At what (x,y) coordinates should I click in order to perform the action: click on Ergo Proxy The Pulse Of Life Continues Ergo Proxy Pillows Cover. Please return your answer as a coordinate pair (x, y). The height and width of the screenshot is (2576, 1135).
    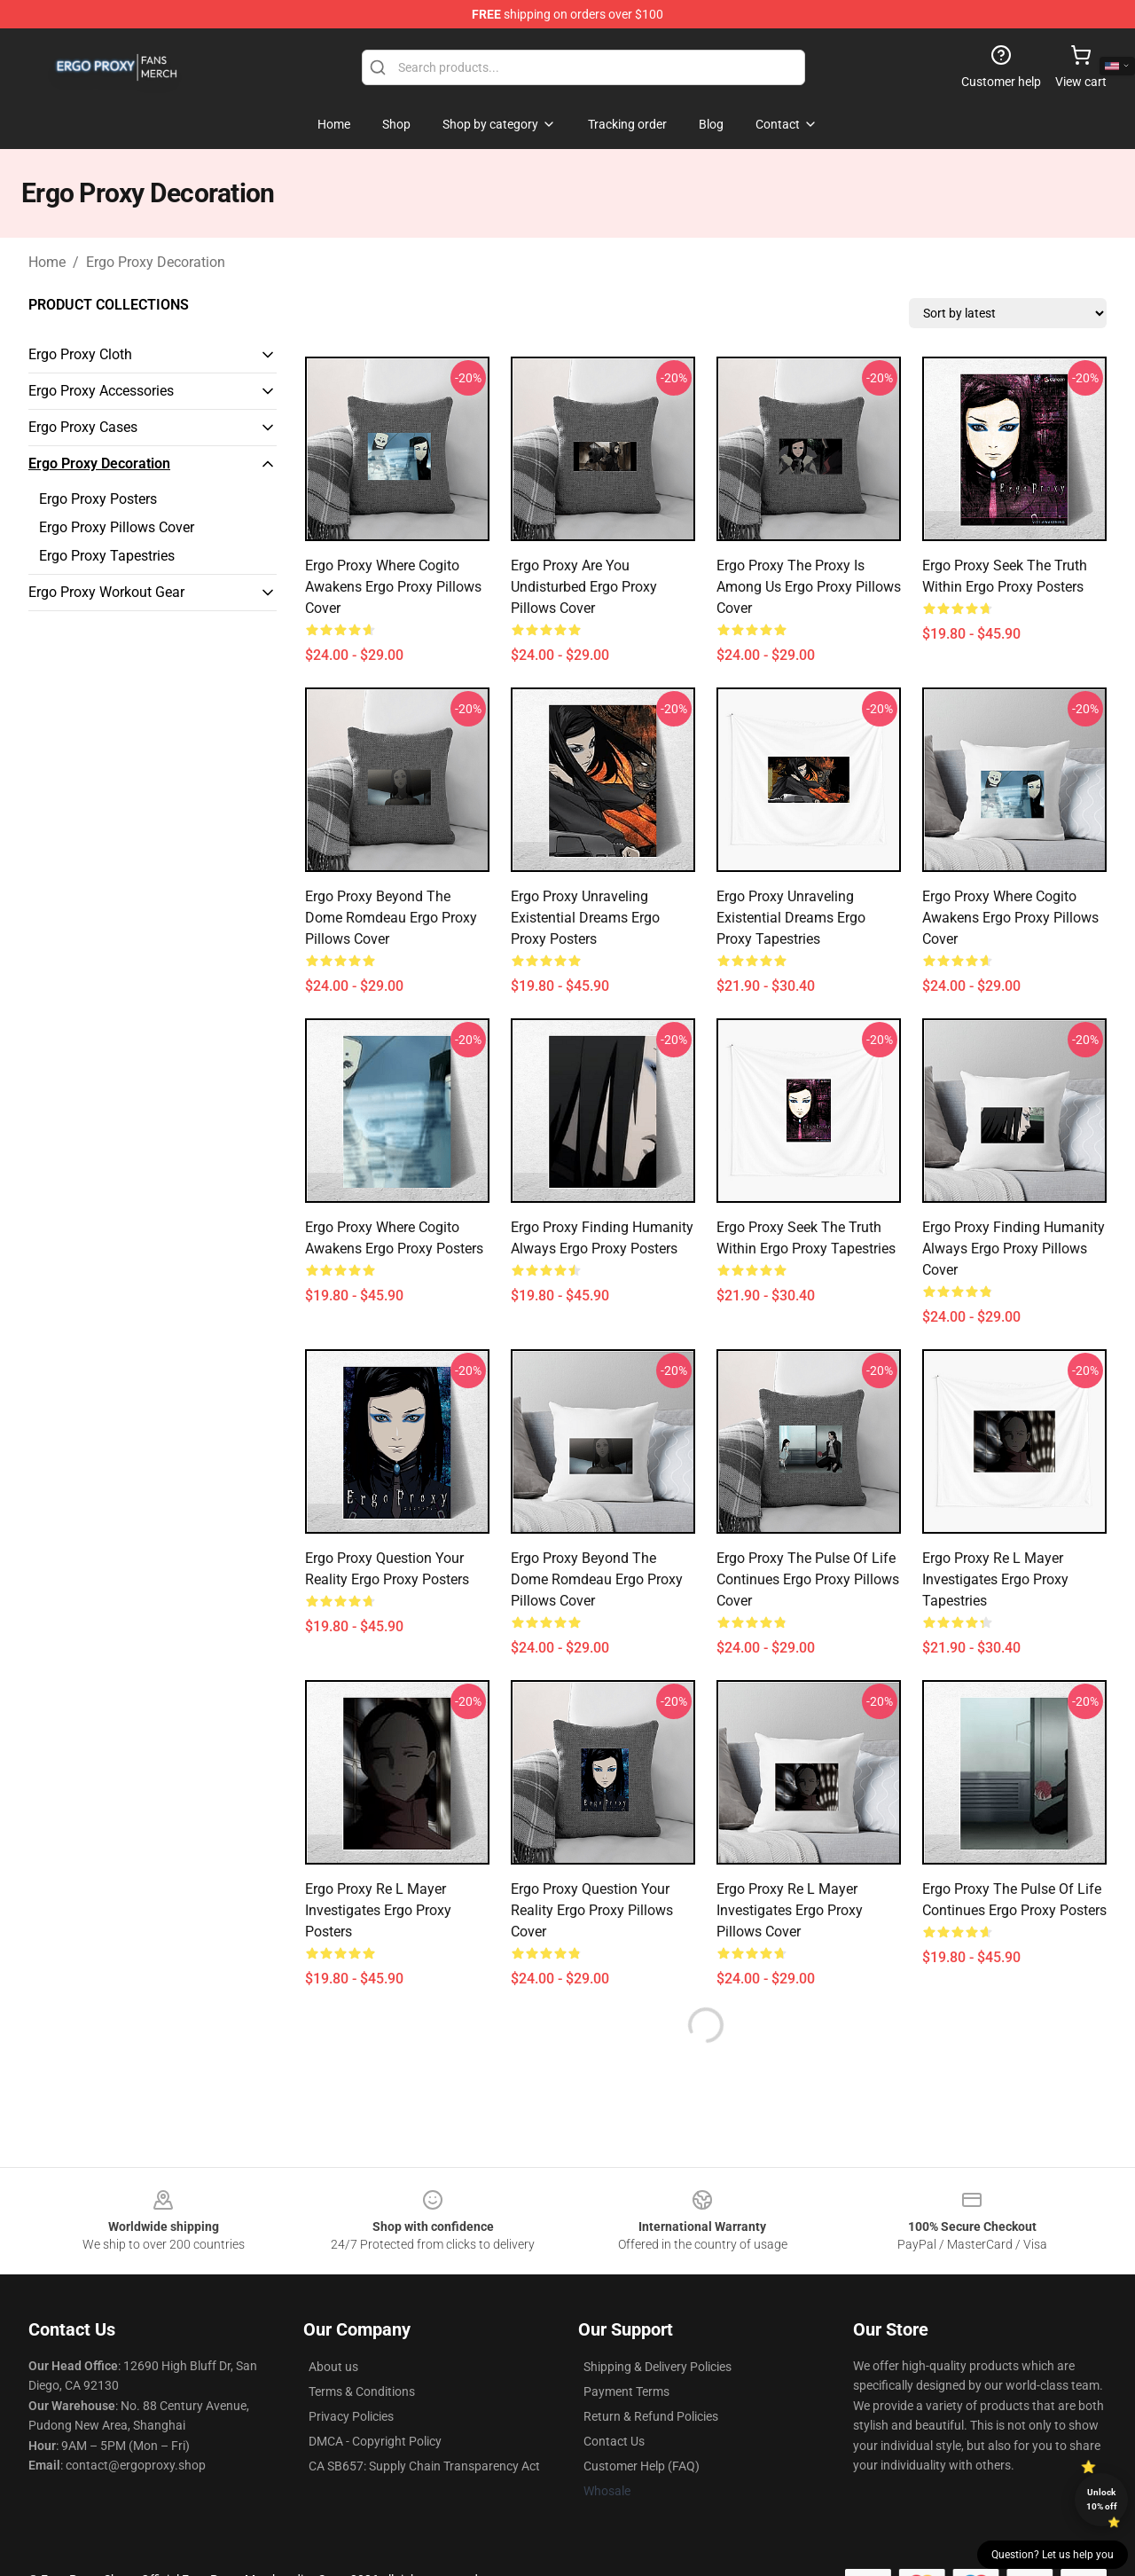
    Looking at the image, I should click on (807, 1579).